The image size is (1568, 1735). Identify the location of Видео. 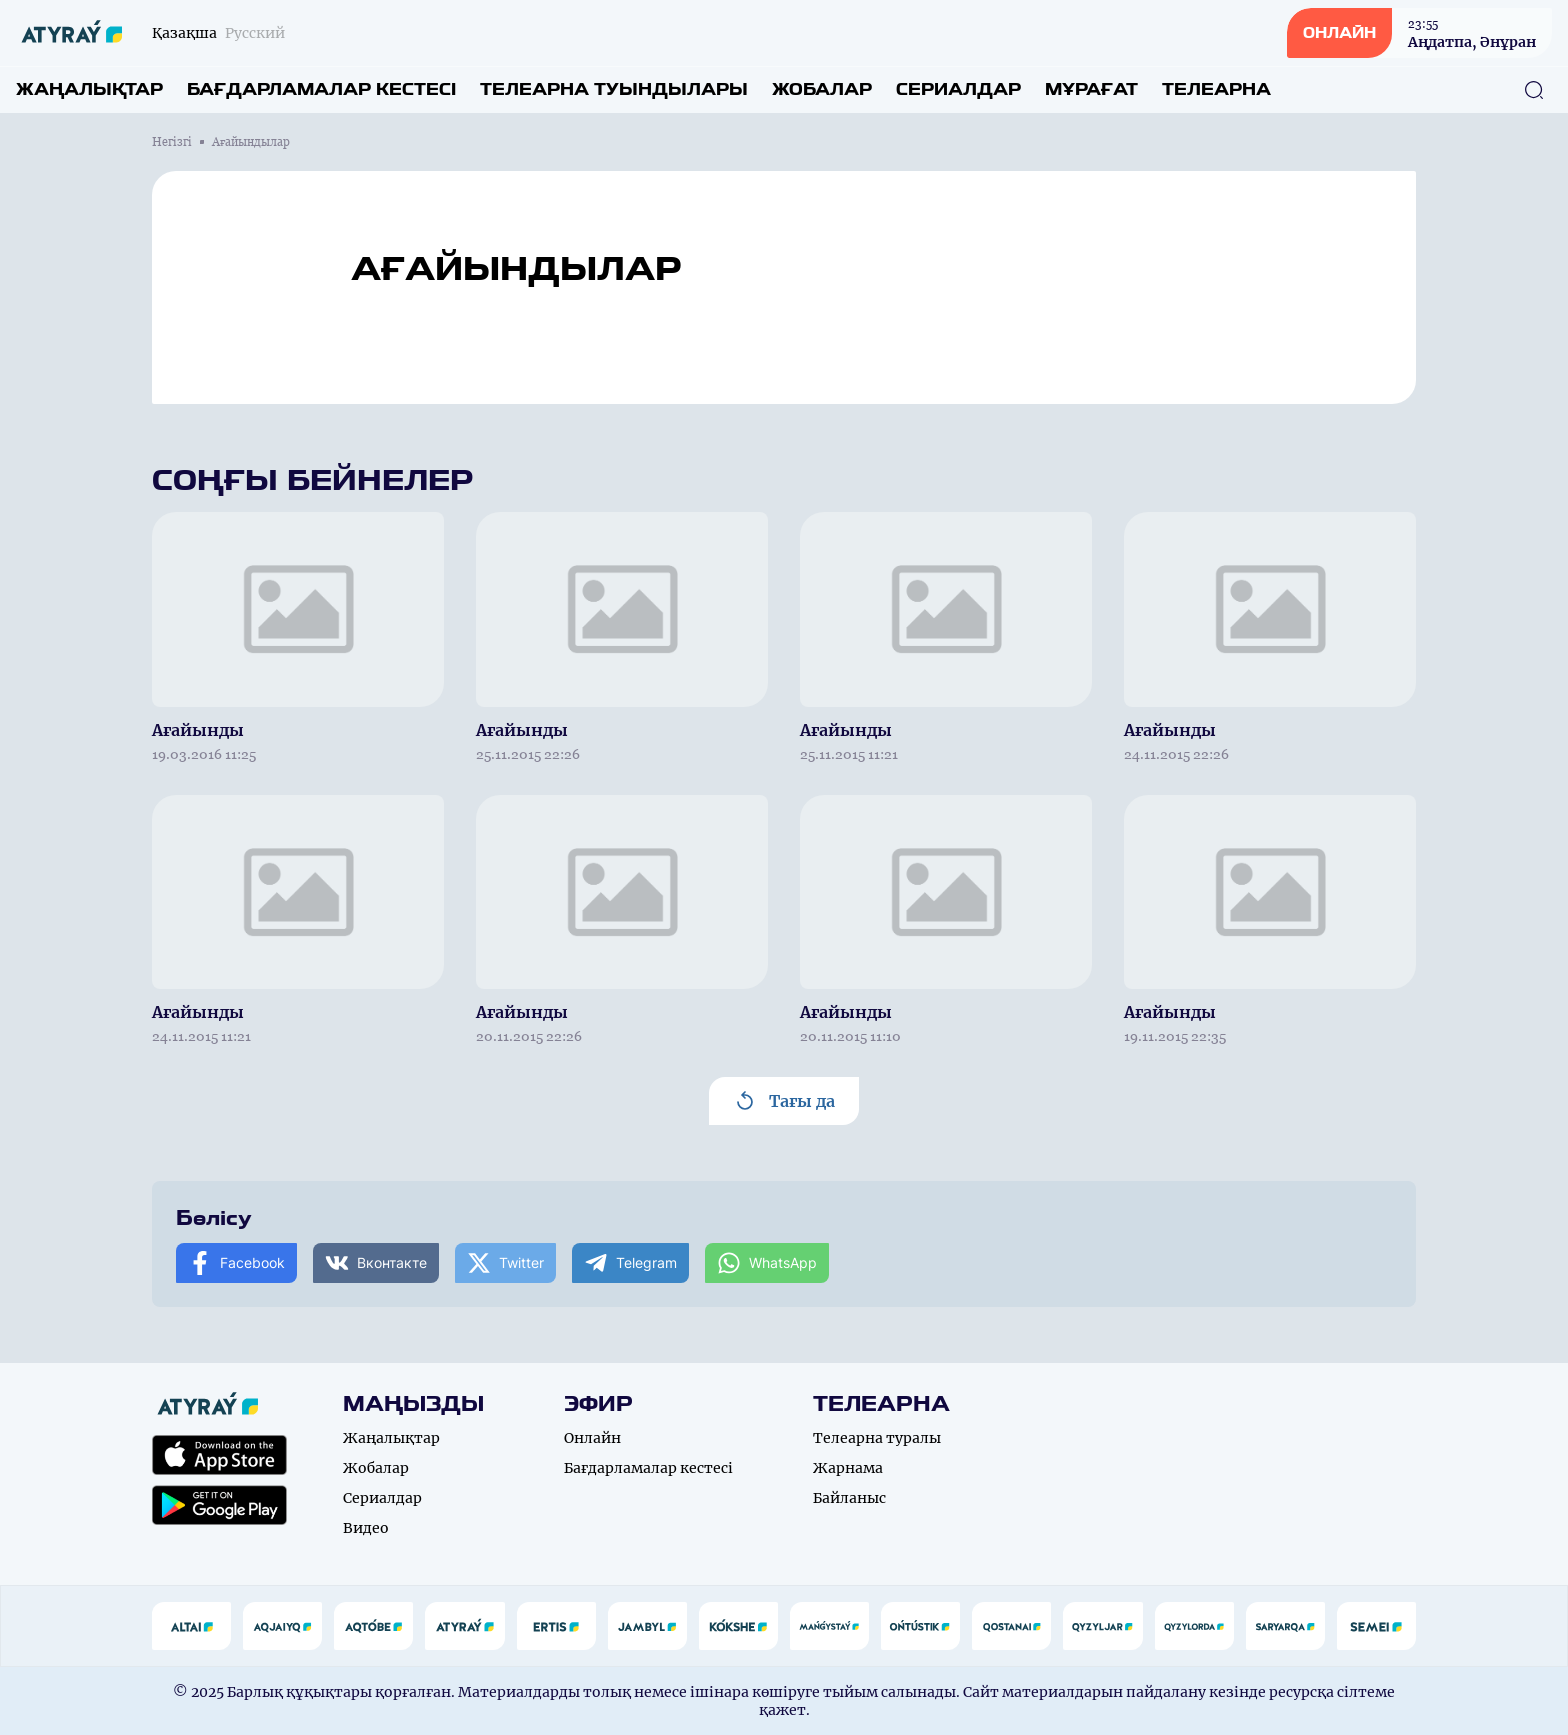
(366, 1528).